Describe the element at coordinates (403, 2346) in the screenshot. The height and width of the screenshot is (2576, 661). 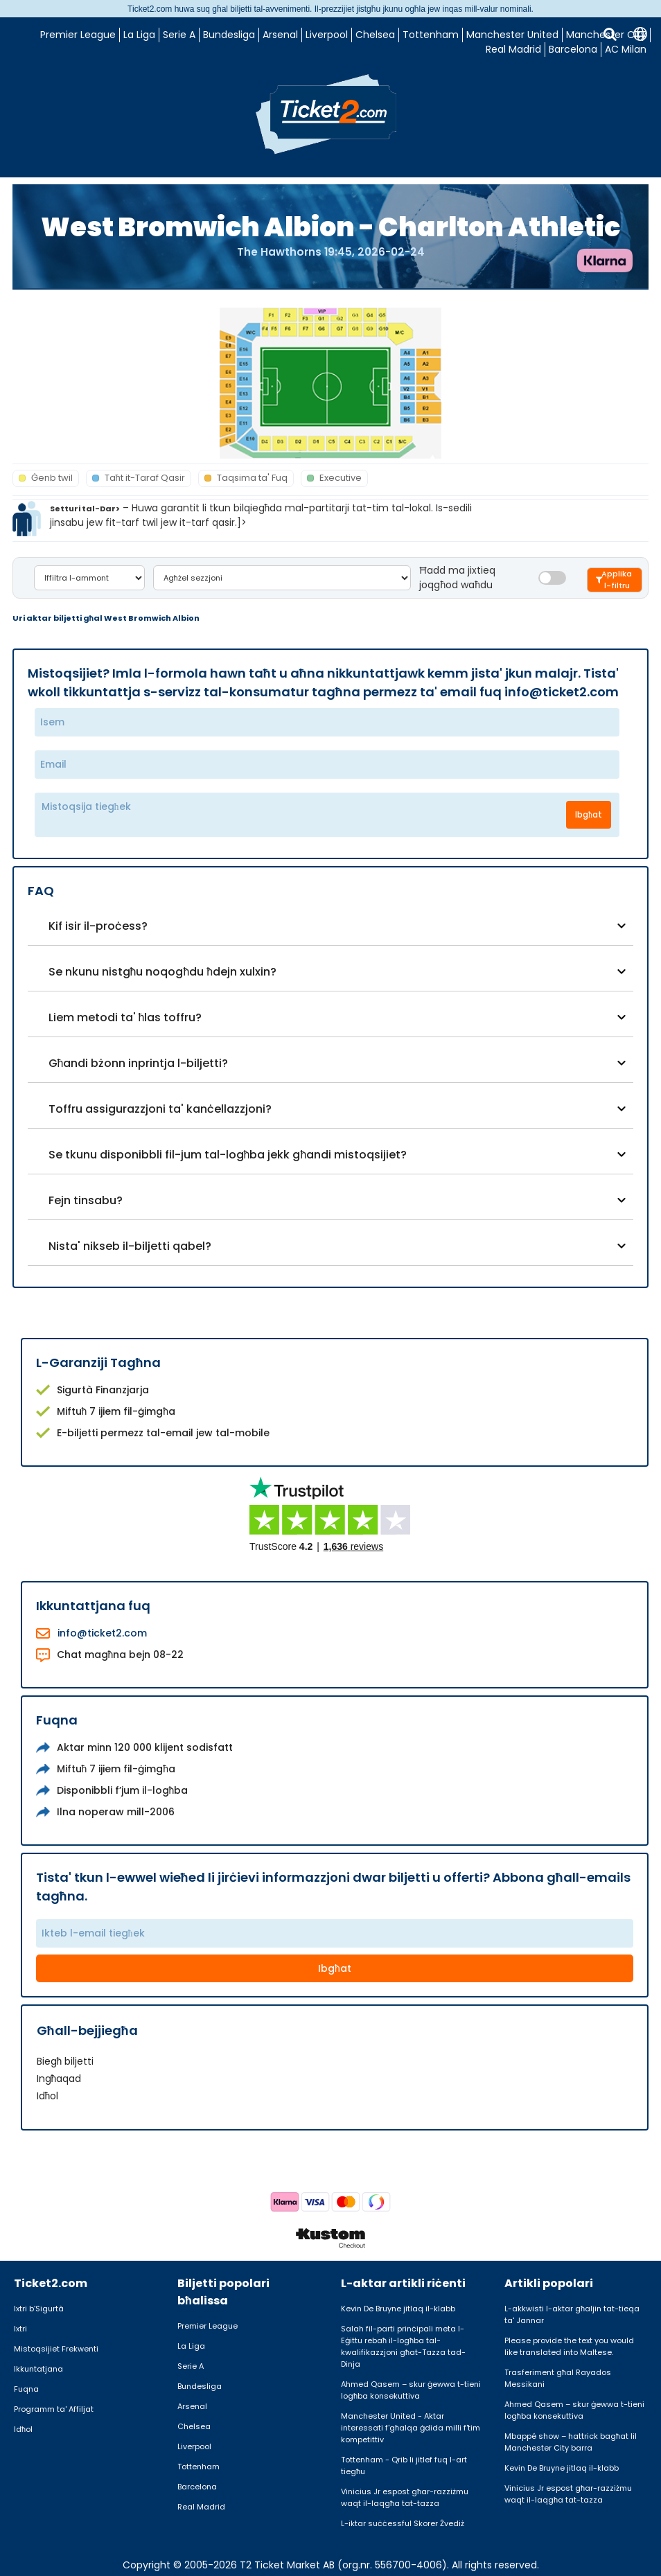
I see `Salah fil-parti prinċipali meta l-Eġittu rebaħ il-logħba tal-kwalifikazzjoni għat-Tazza tad-Dinja` at that location.